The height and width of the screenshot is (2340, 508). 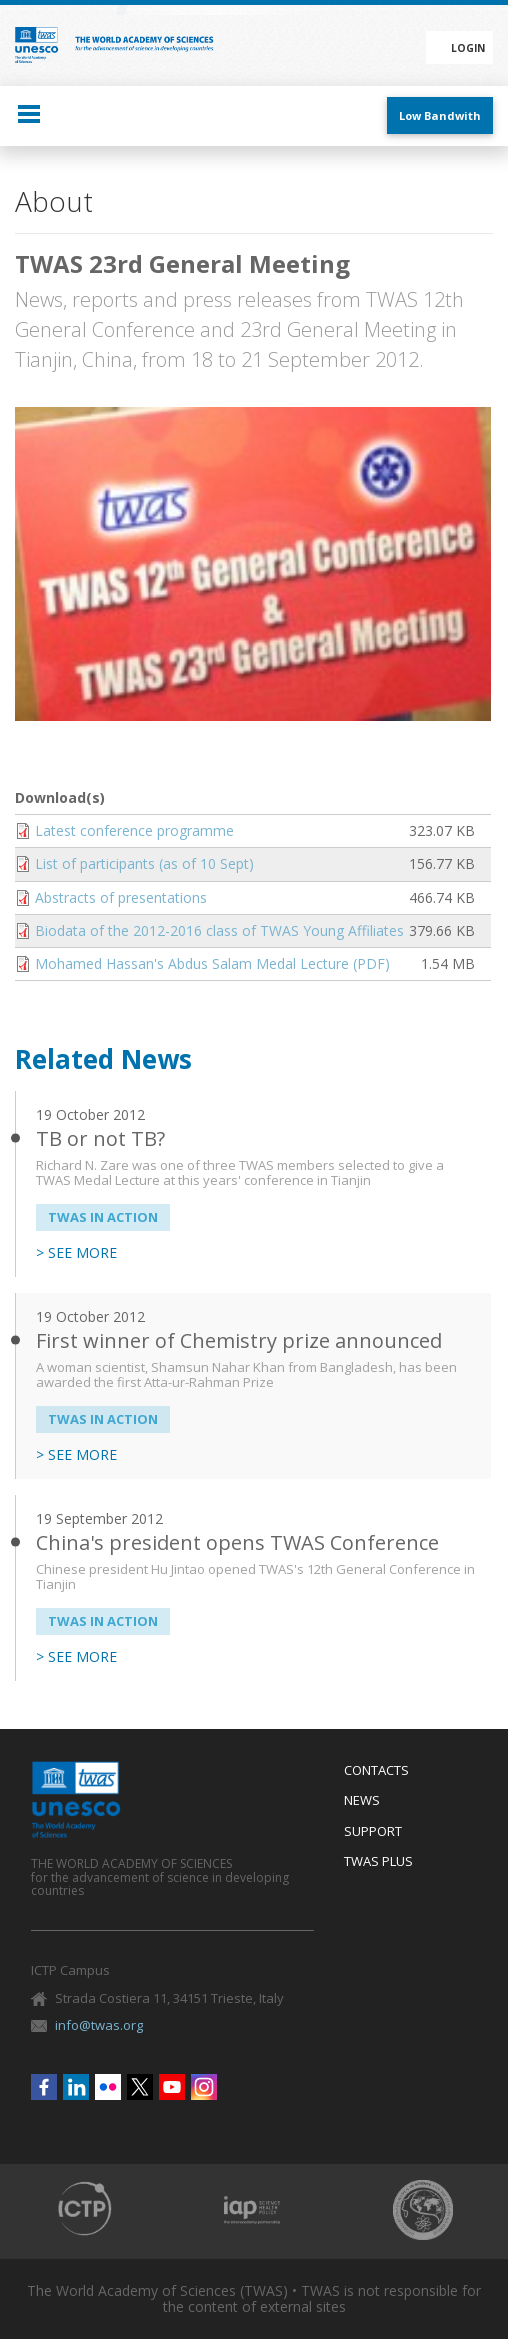 I want to click on Login, so click(x=468, y=48).